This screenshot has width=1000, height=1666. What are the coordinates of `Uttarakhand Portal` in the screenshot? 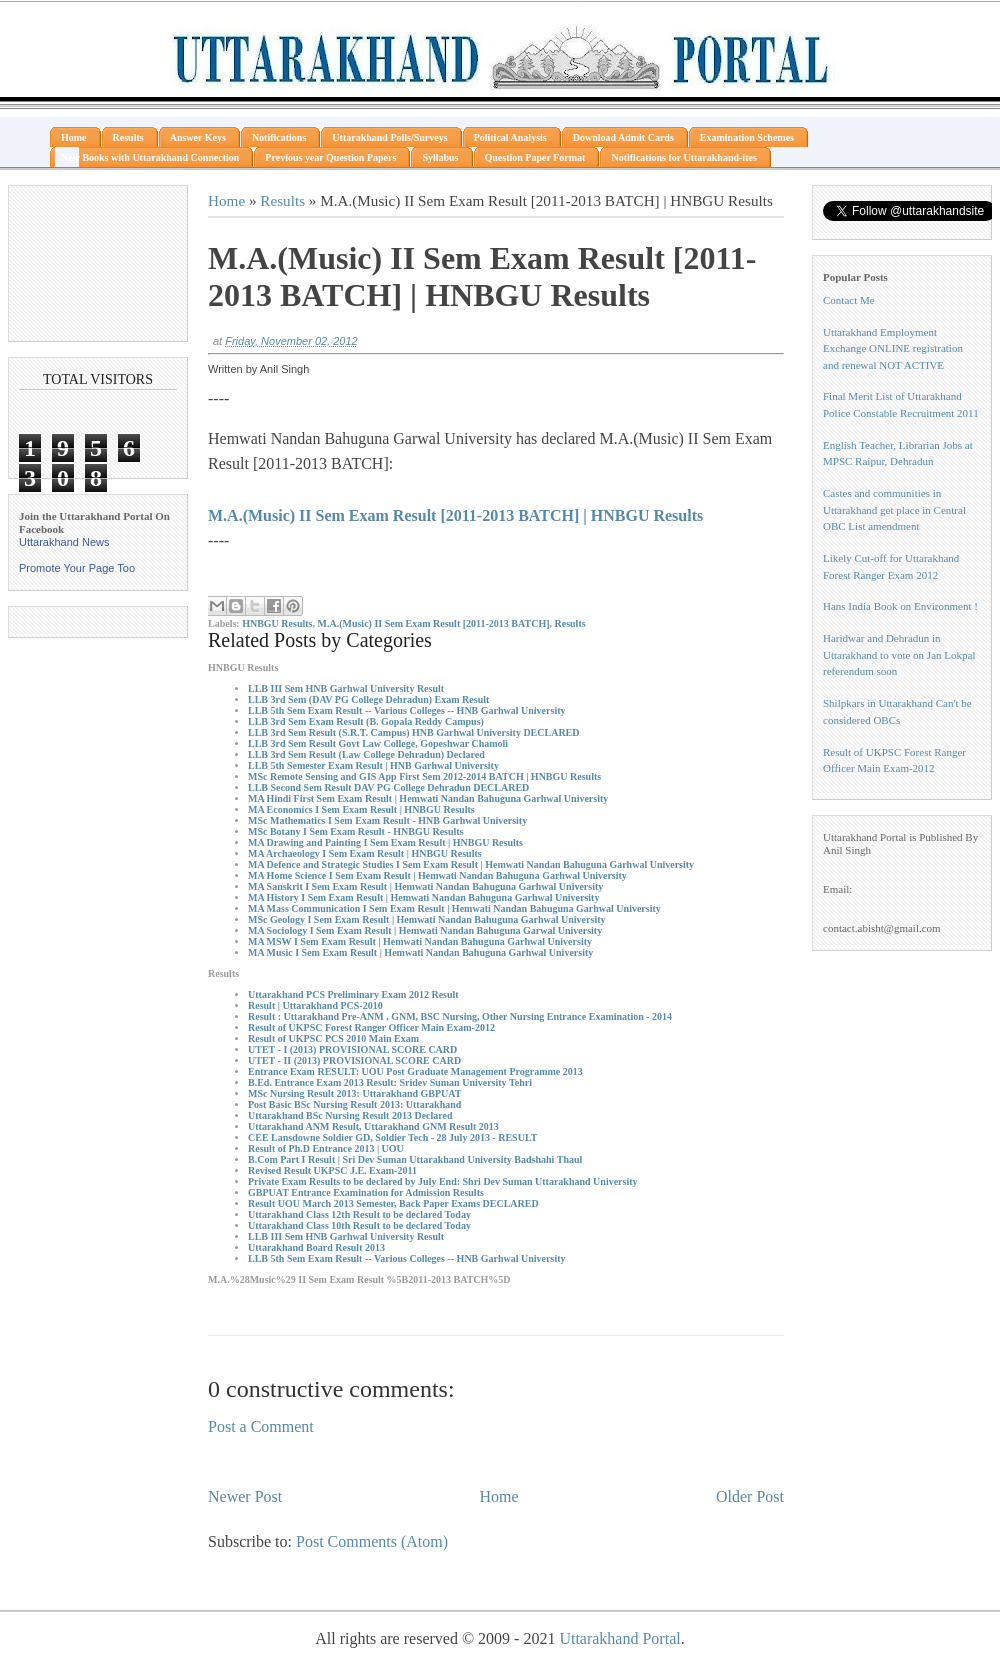 It's located at (619, 1638).